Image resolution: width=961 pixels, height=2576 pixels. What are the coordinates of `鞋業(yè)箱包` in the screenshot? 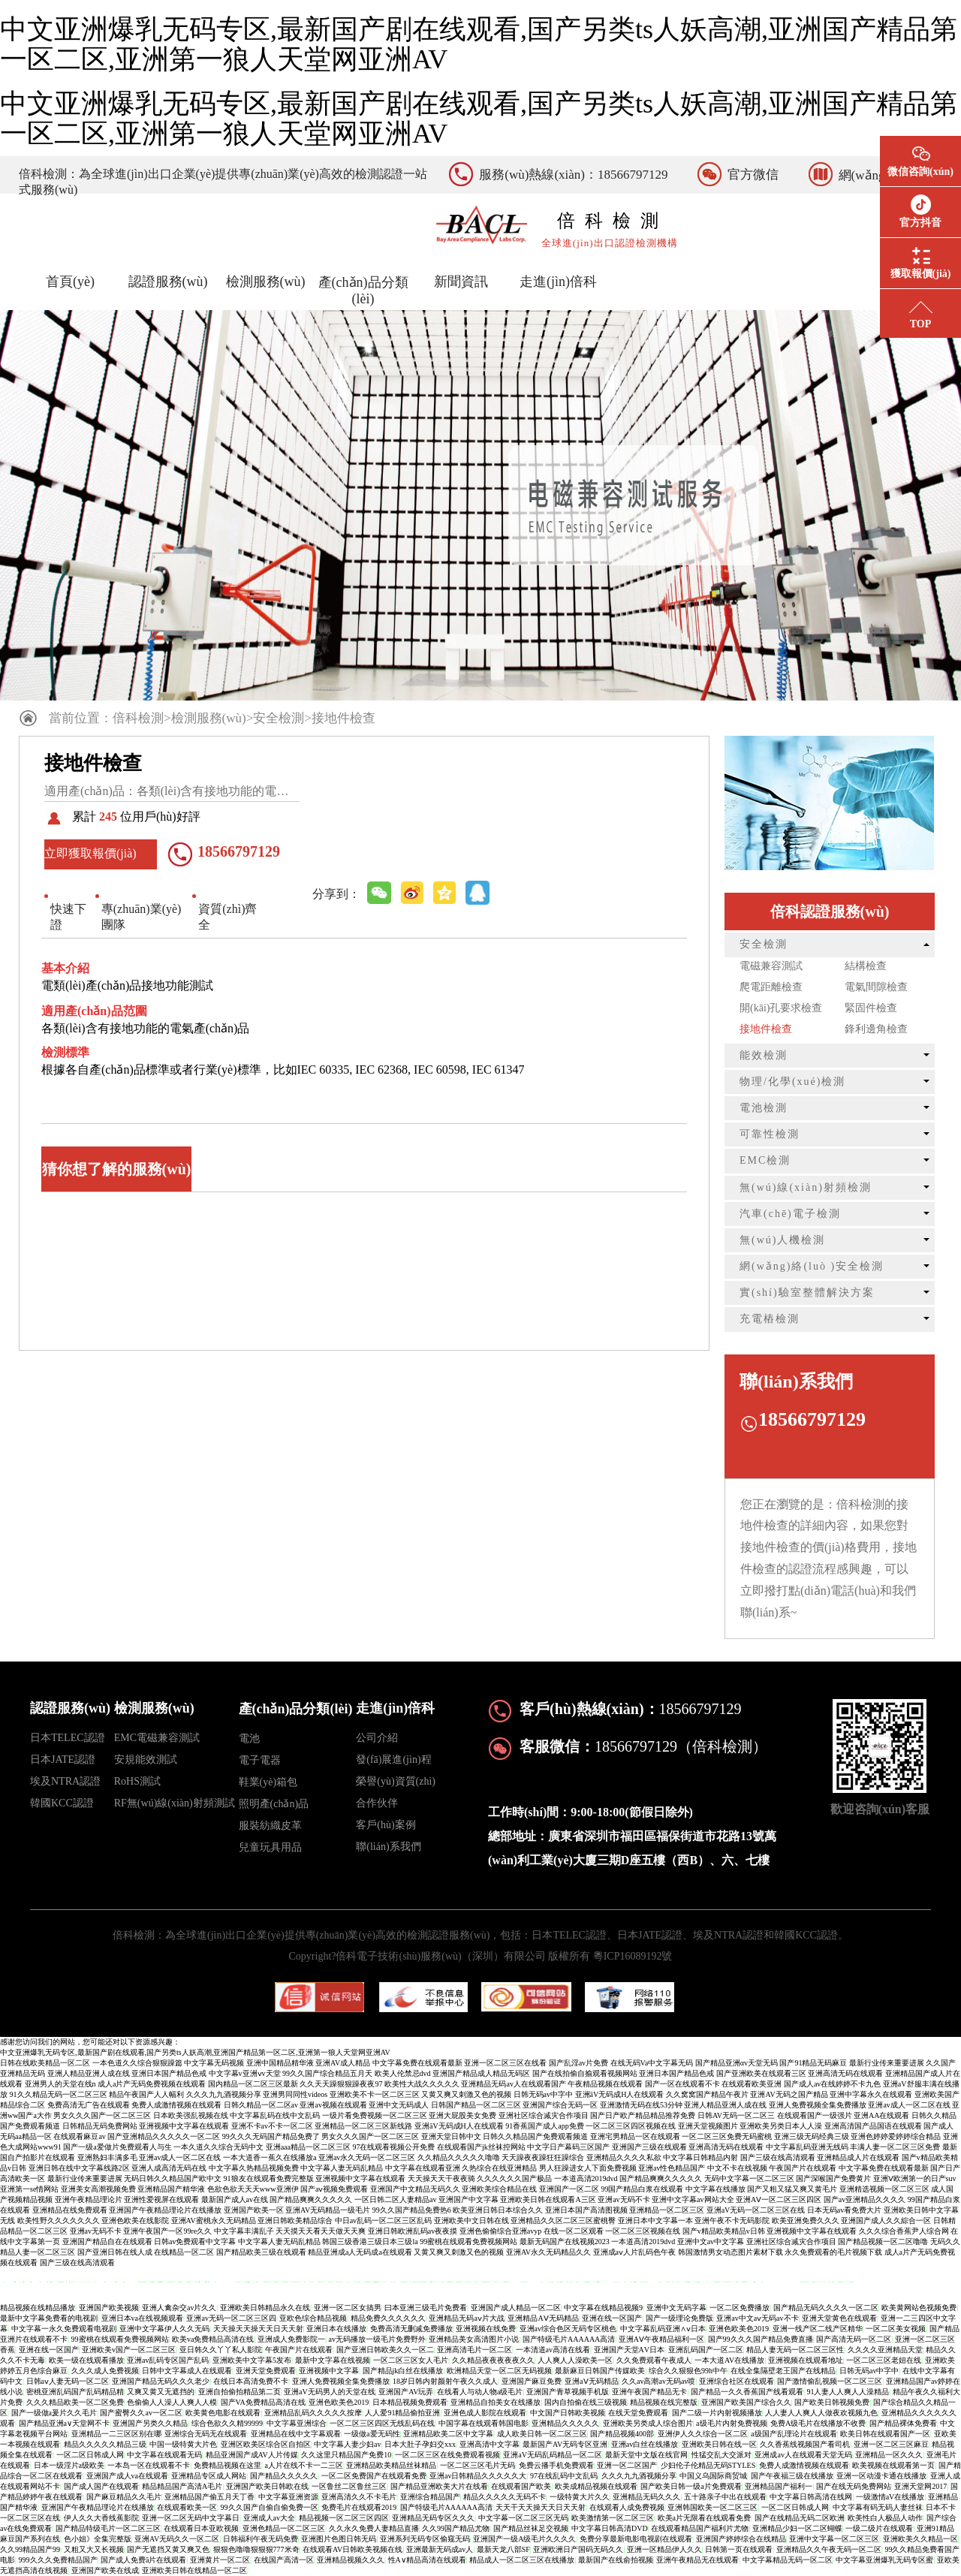 It's located at (268, 1782).